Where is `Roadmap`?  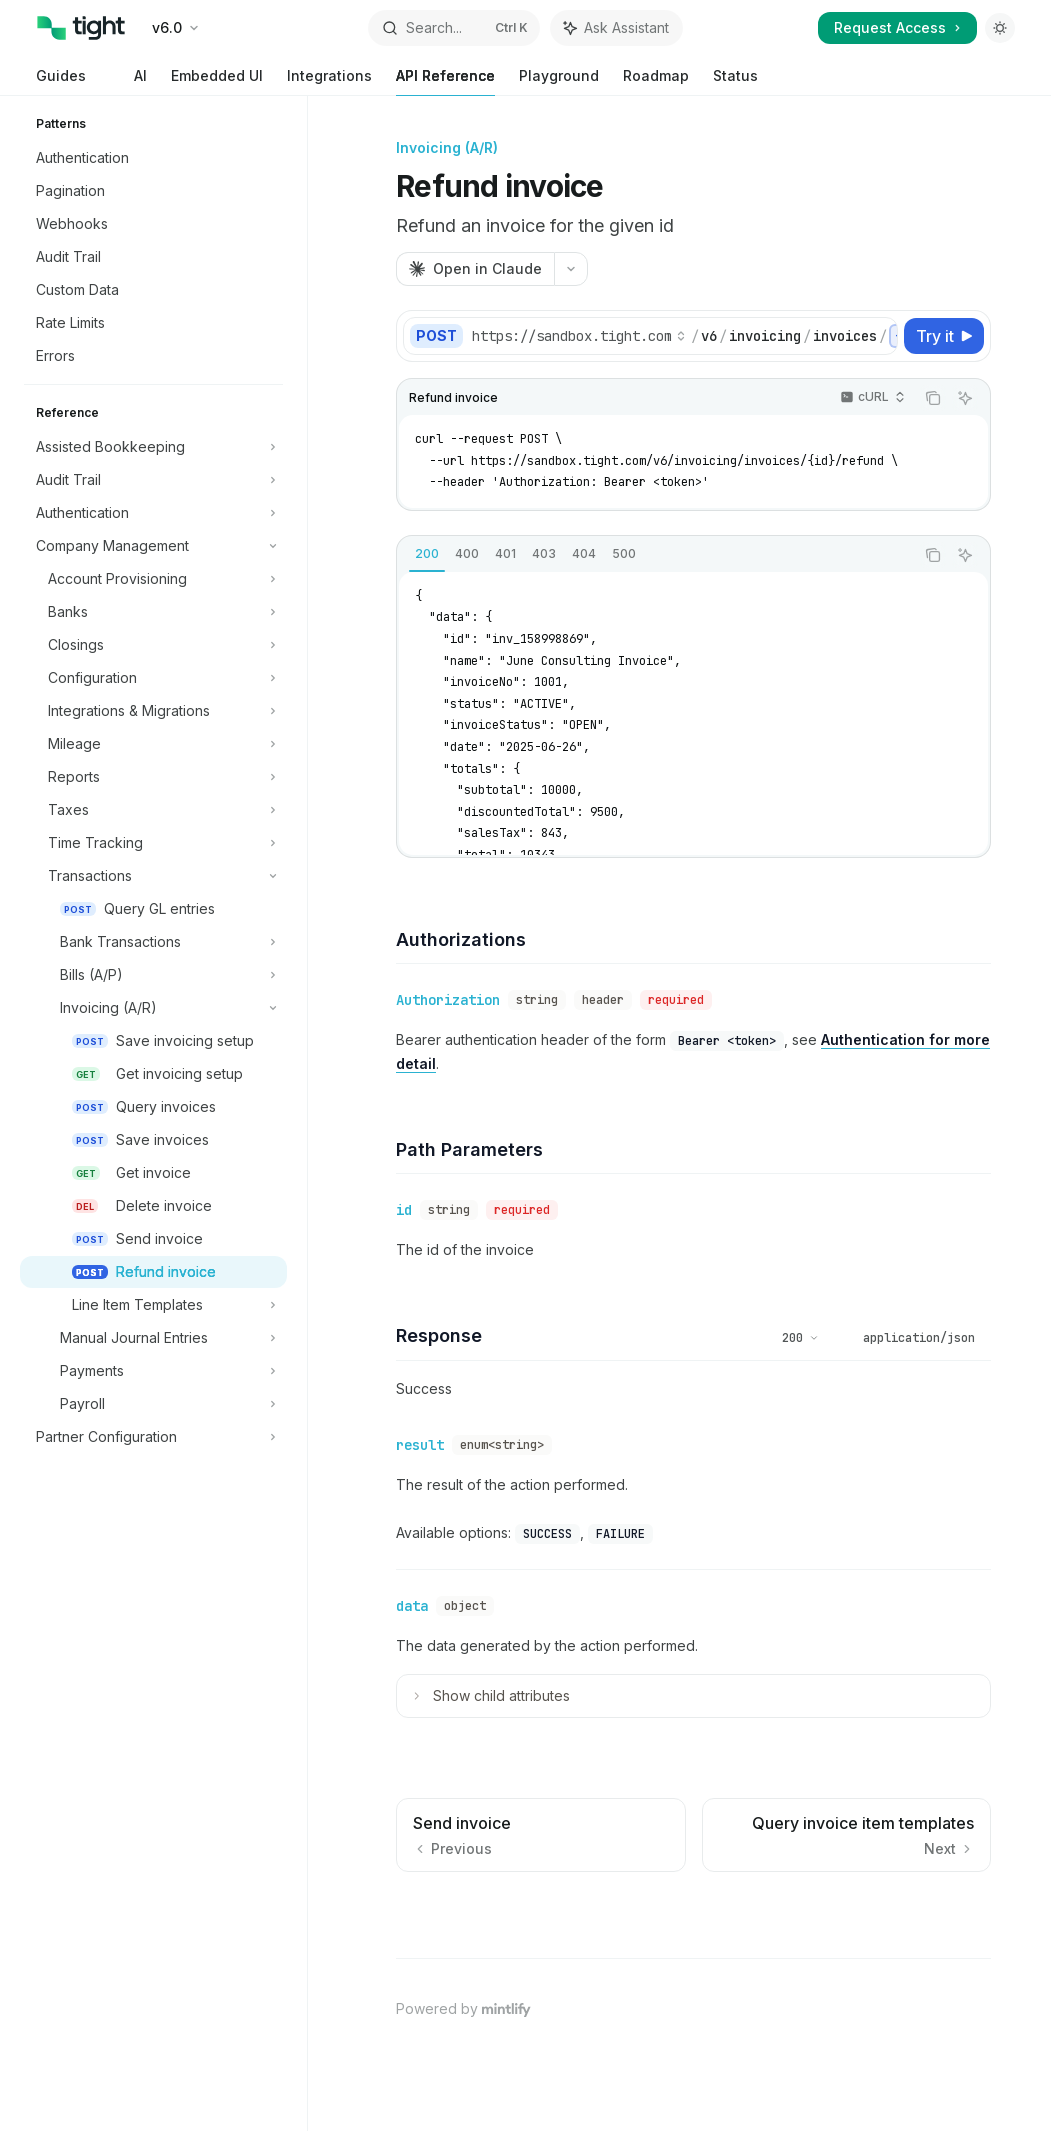
Roadmap is located at coordinates (656, 81).